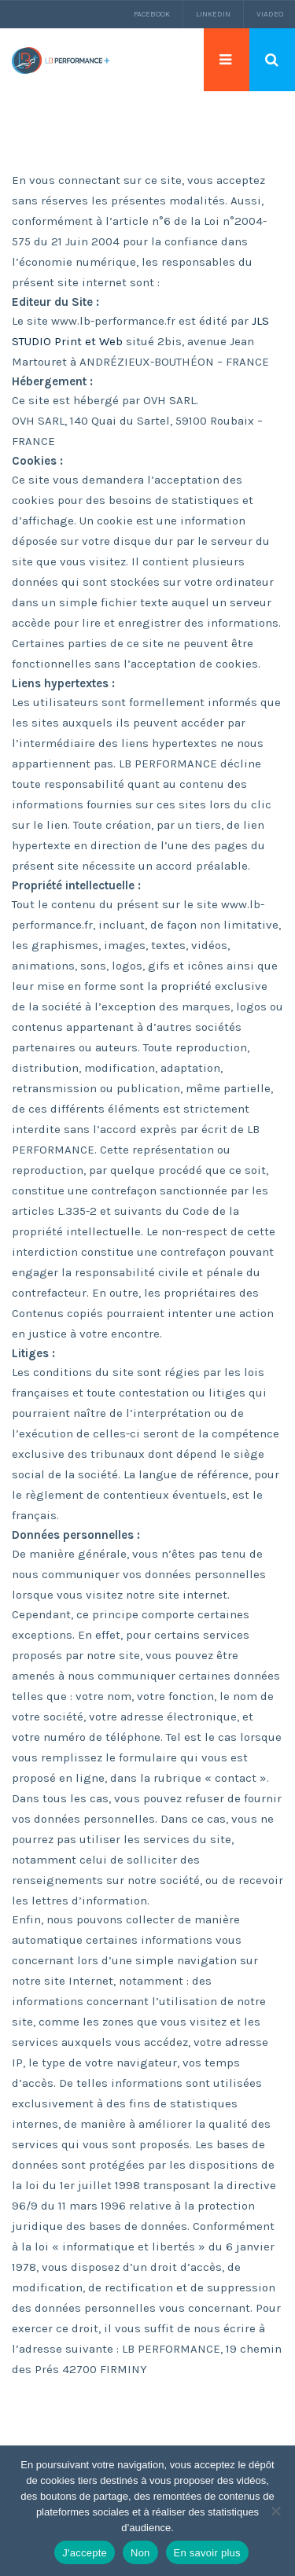 The height and width of the screenshot is (2576, 295). I want to click on Non, so click(140, 2553).